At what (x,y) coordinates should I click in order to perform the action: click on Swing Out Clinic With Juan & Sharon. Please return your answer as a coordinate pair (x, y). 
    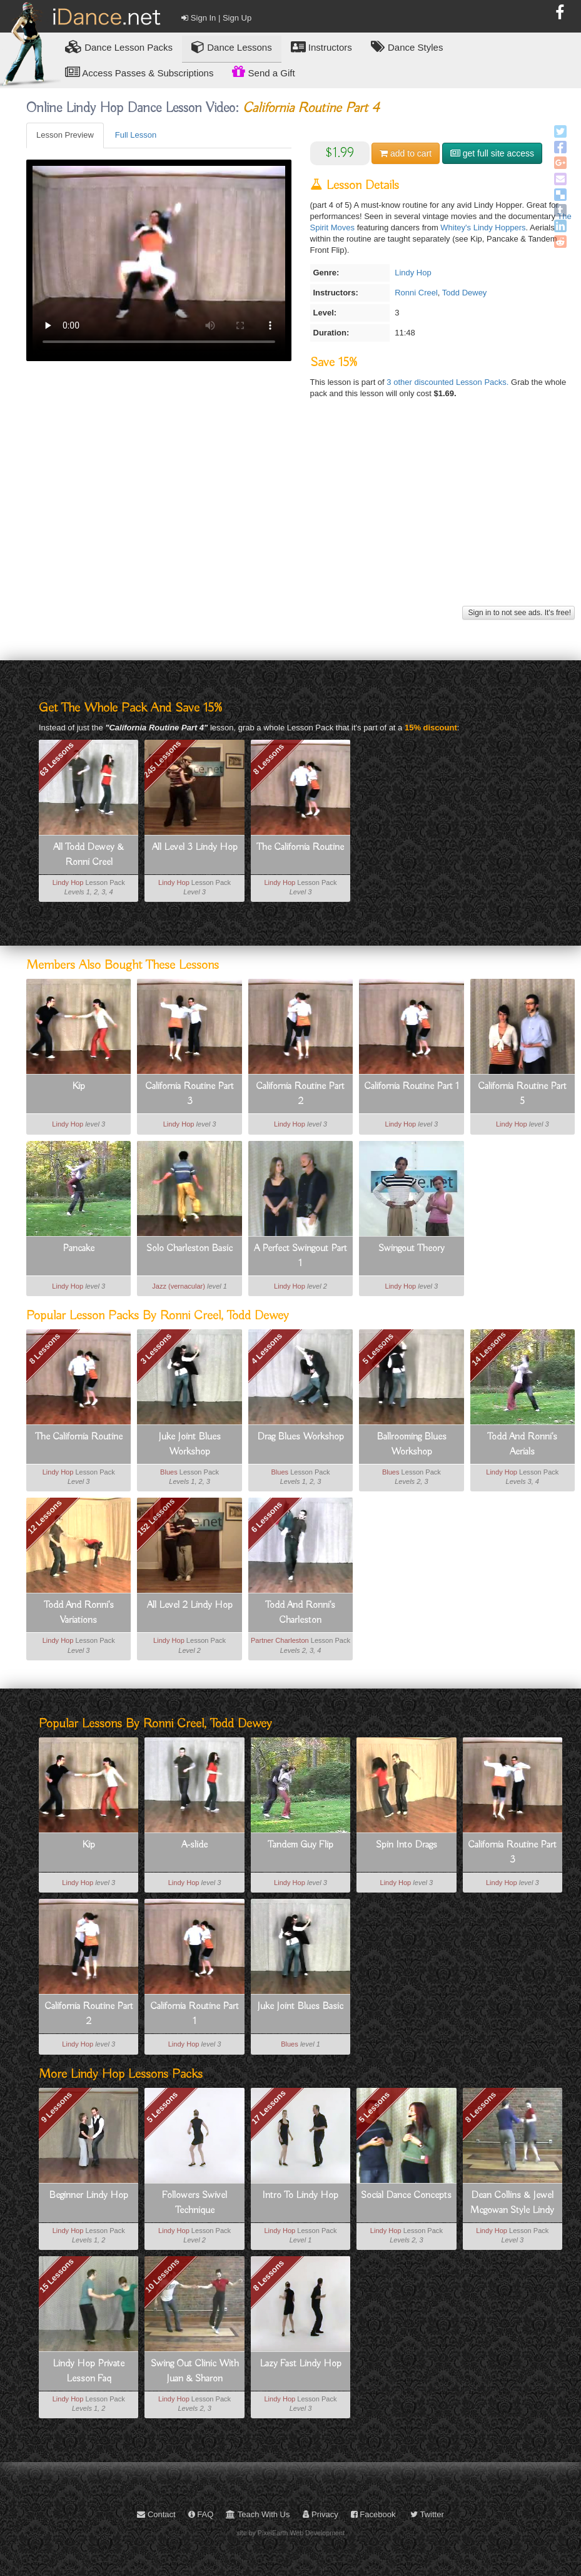
    Looking at the image, I should click on (195, 2371).